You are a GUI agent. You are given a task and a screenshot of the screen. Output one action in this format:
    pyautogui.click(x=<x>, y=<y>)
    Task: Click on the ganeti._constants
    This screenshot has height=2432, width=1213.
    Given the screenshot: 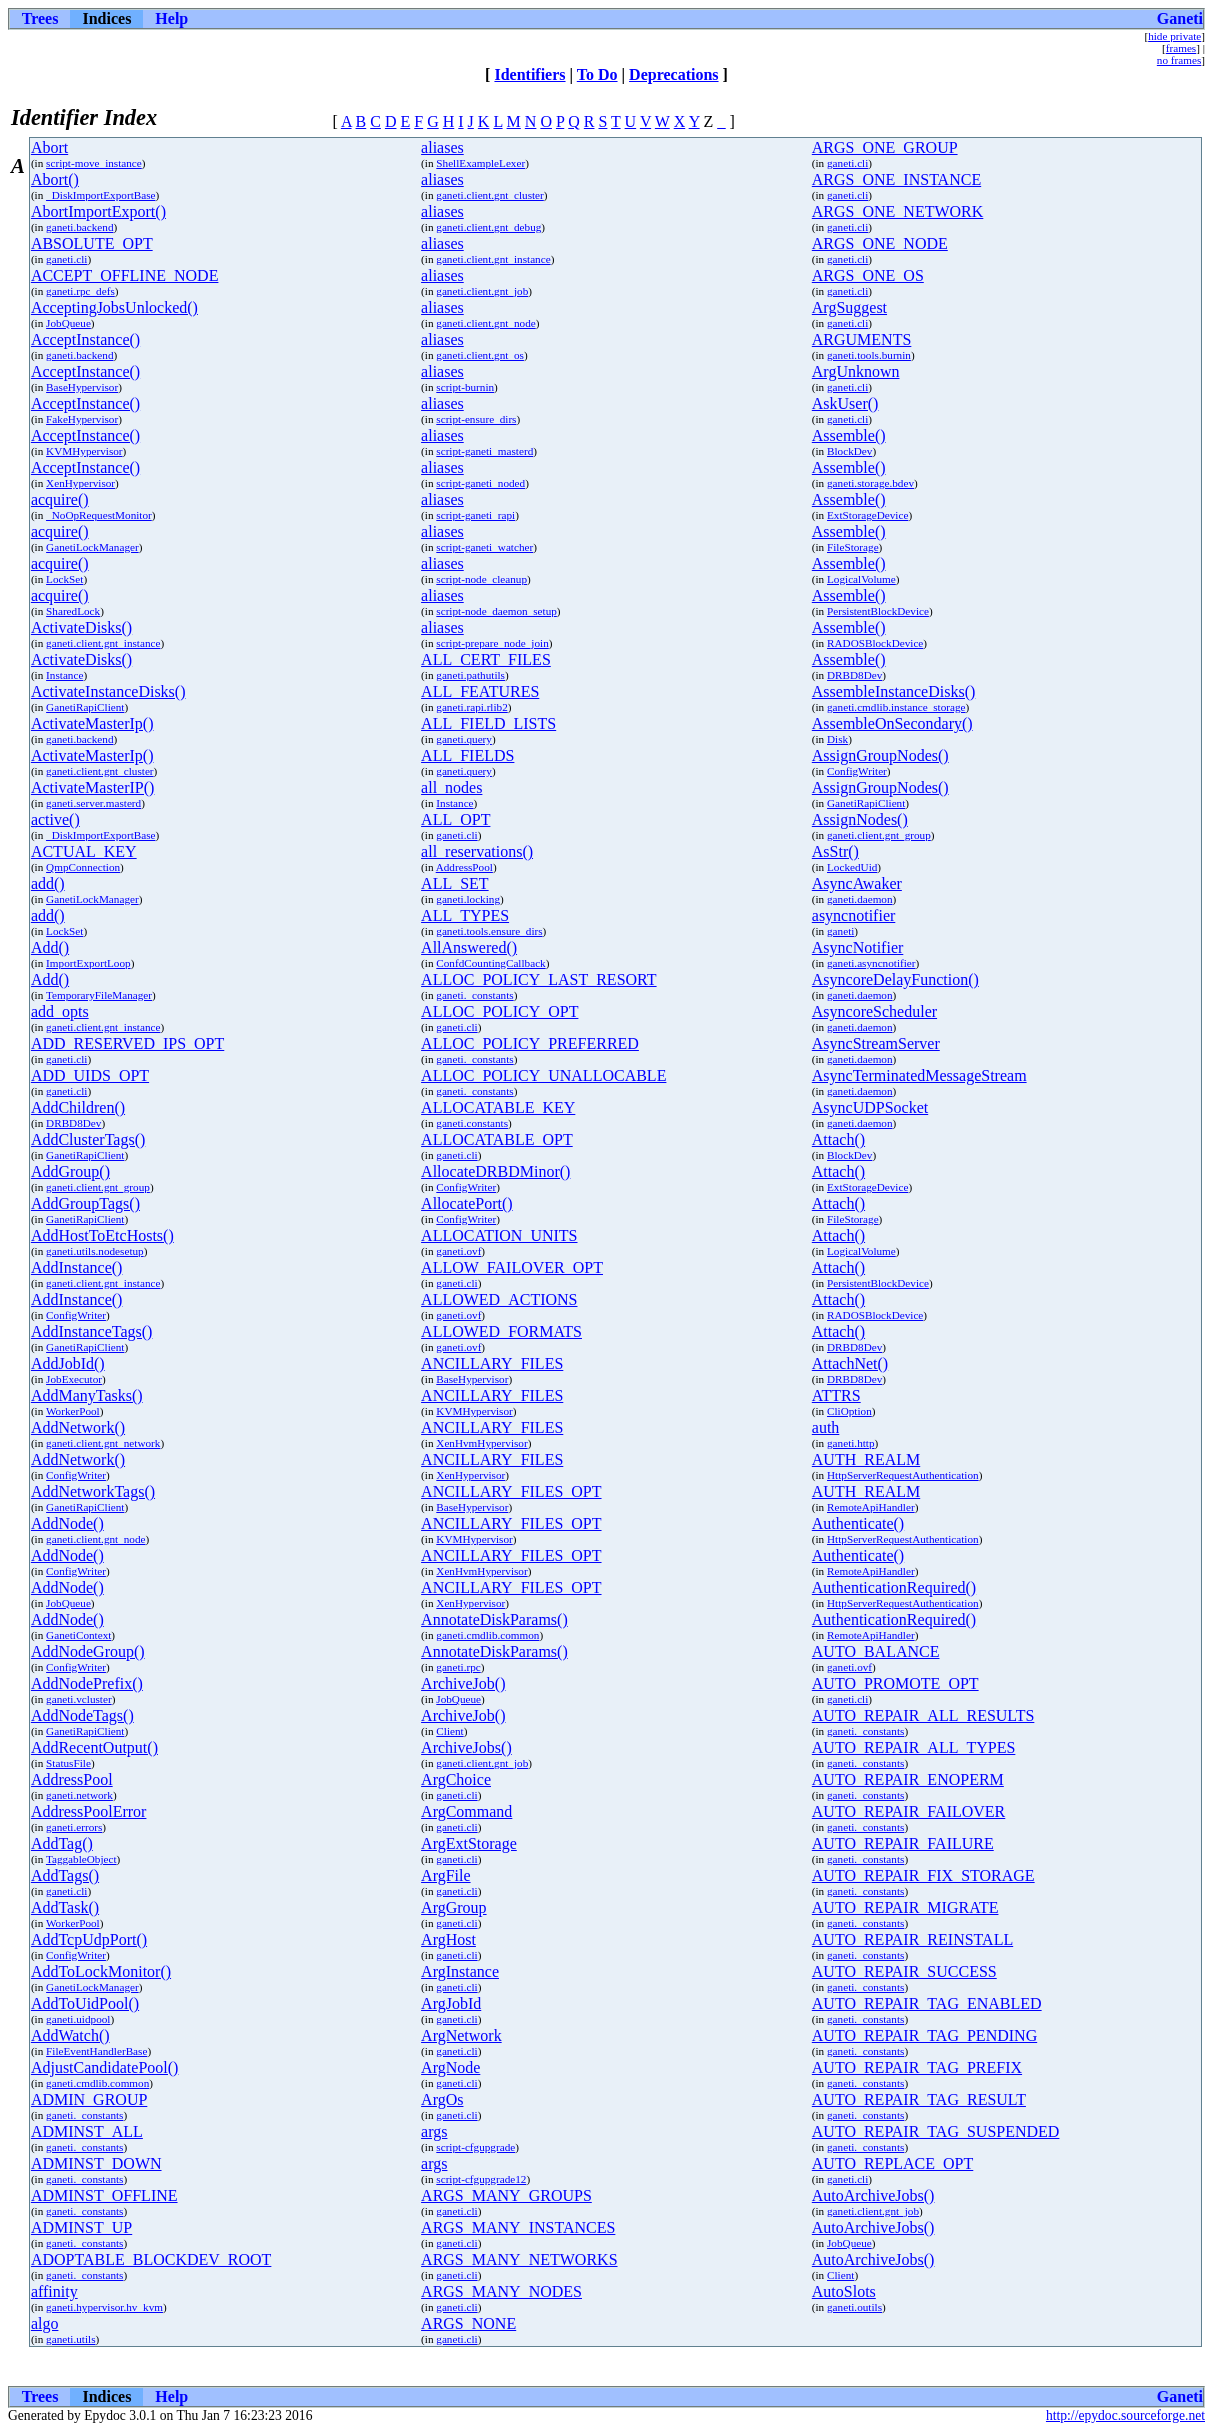 What is the action you would take?
    pyautogui.click(x=474, y=995)
    